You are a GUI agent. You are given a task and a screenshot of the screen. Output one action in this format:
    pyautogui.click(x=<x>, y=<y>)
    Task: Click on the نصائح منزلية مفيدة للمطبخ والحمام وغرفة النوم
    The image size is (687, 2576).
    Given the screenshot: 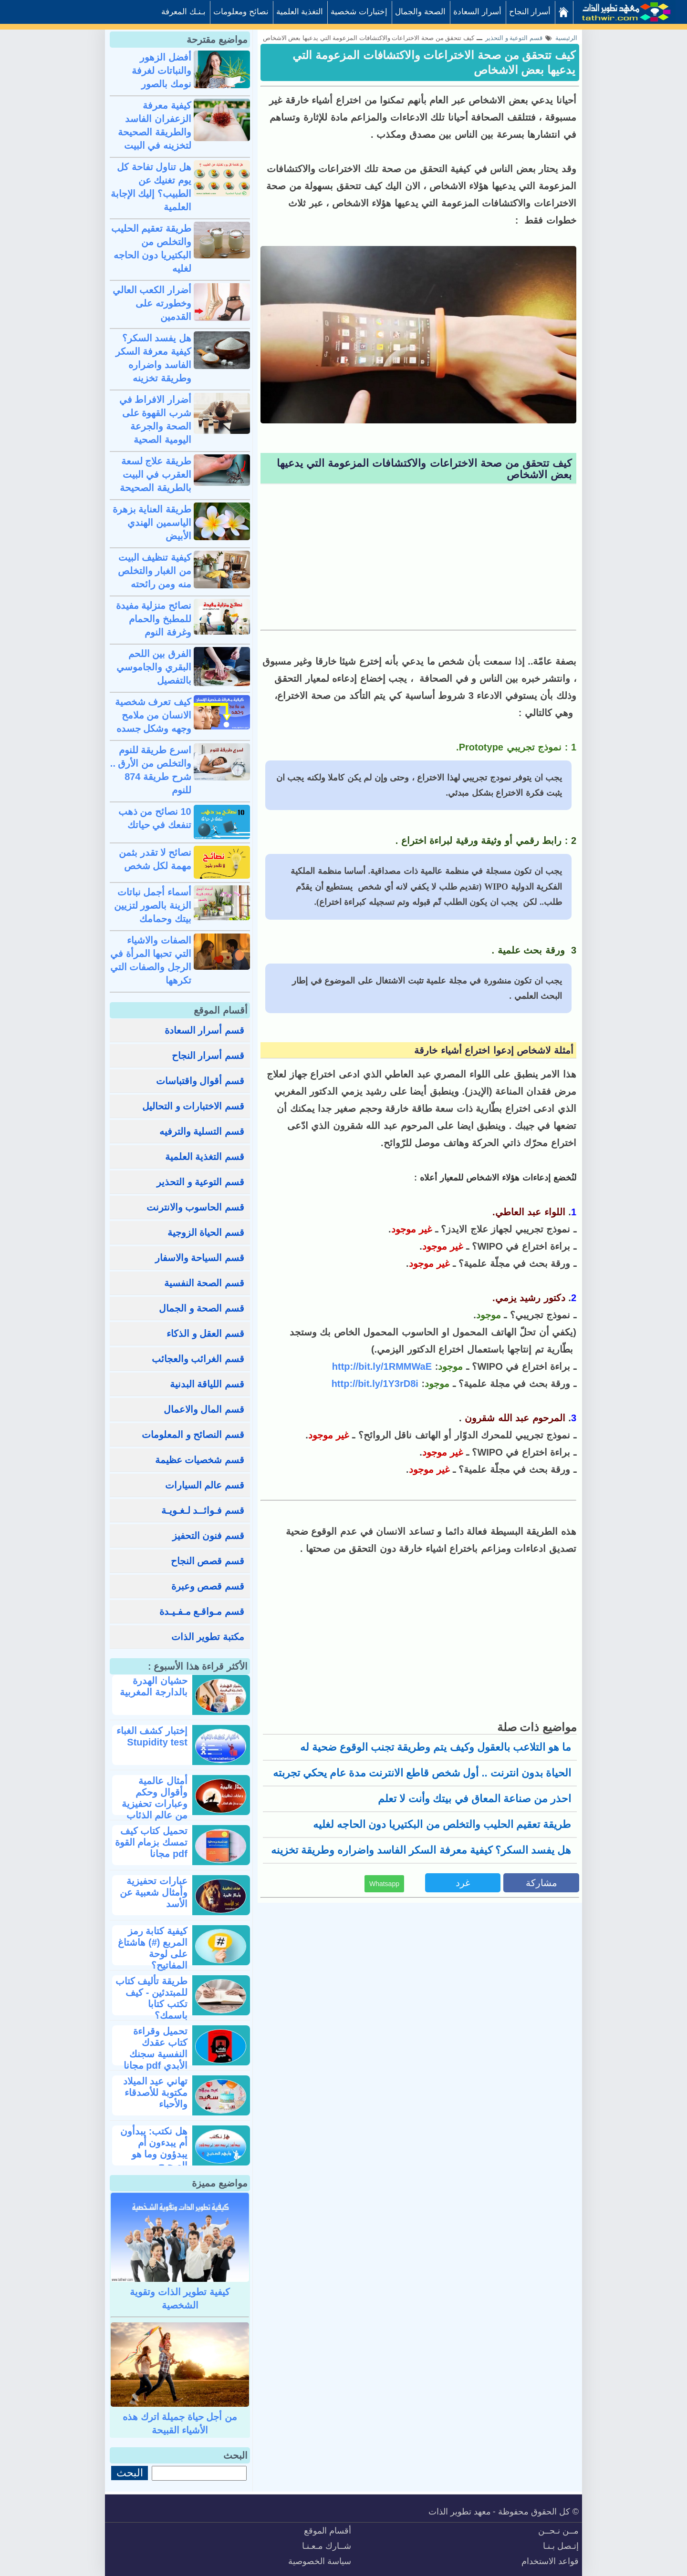 What is the action you would take?
    pyautogui.click(x=153, y=618)
    